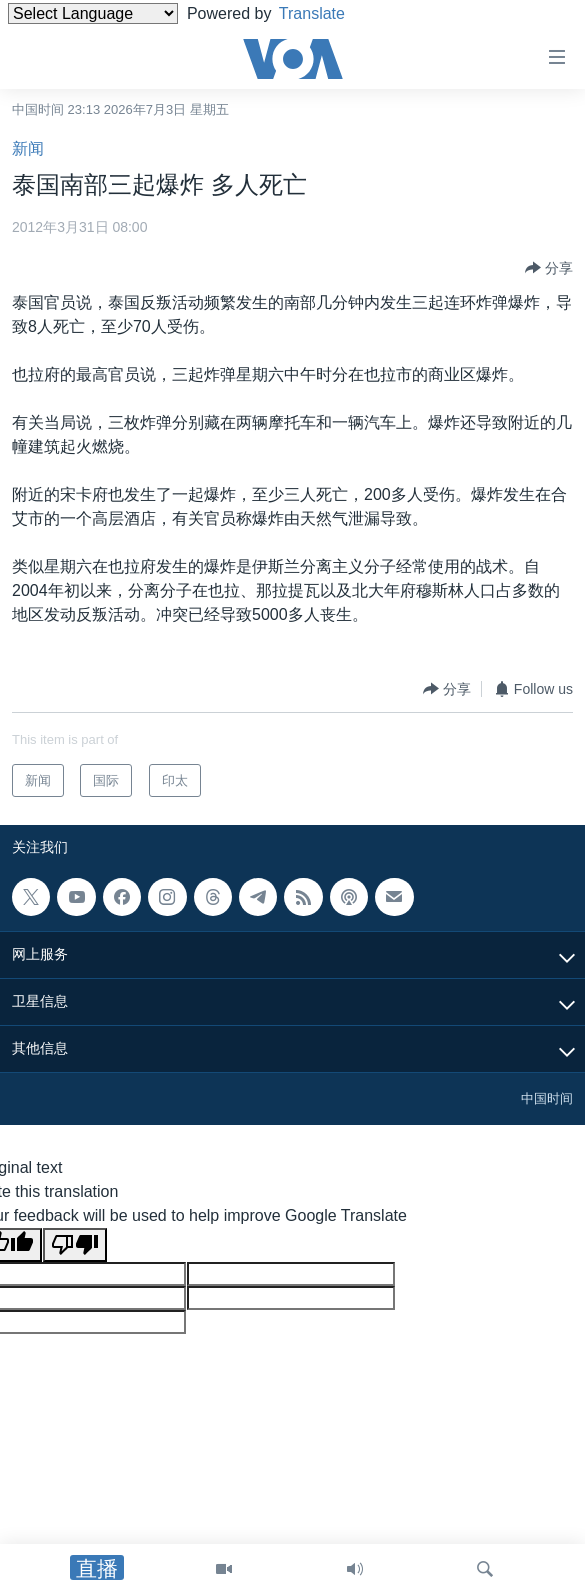  What do you see at coordinates (93, 13) in the screenshot?
I see `[Language Translate Widget]` at bounding box center [93, 13].